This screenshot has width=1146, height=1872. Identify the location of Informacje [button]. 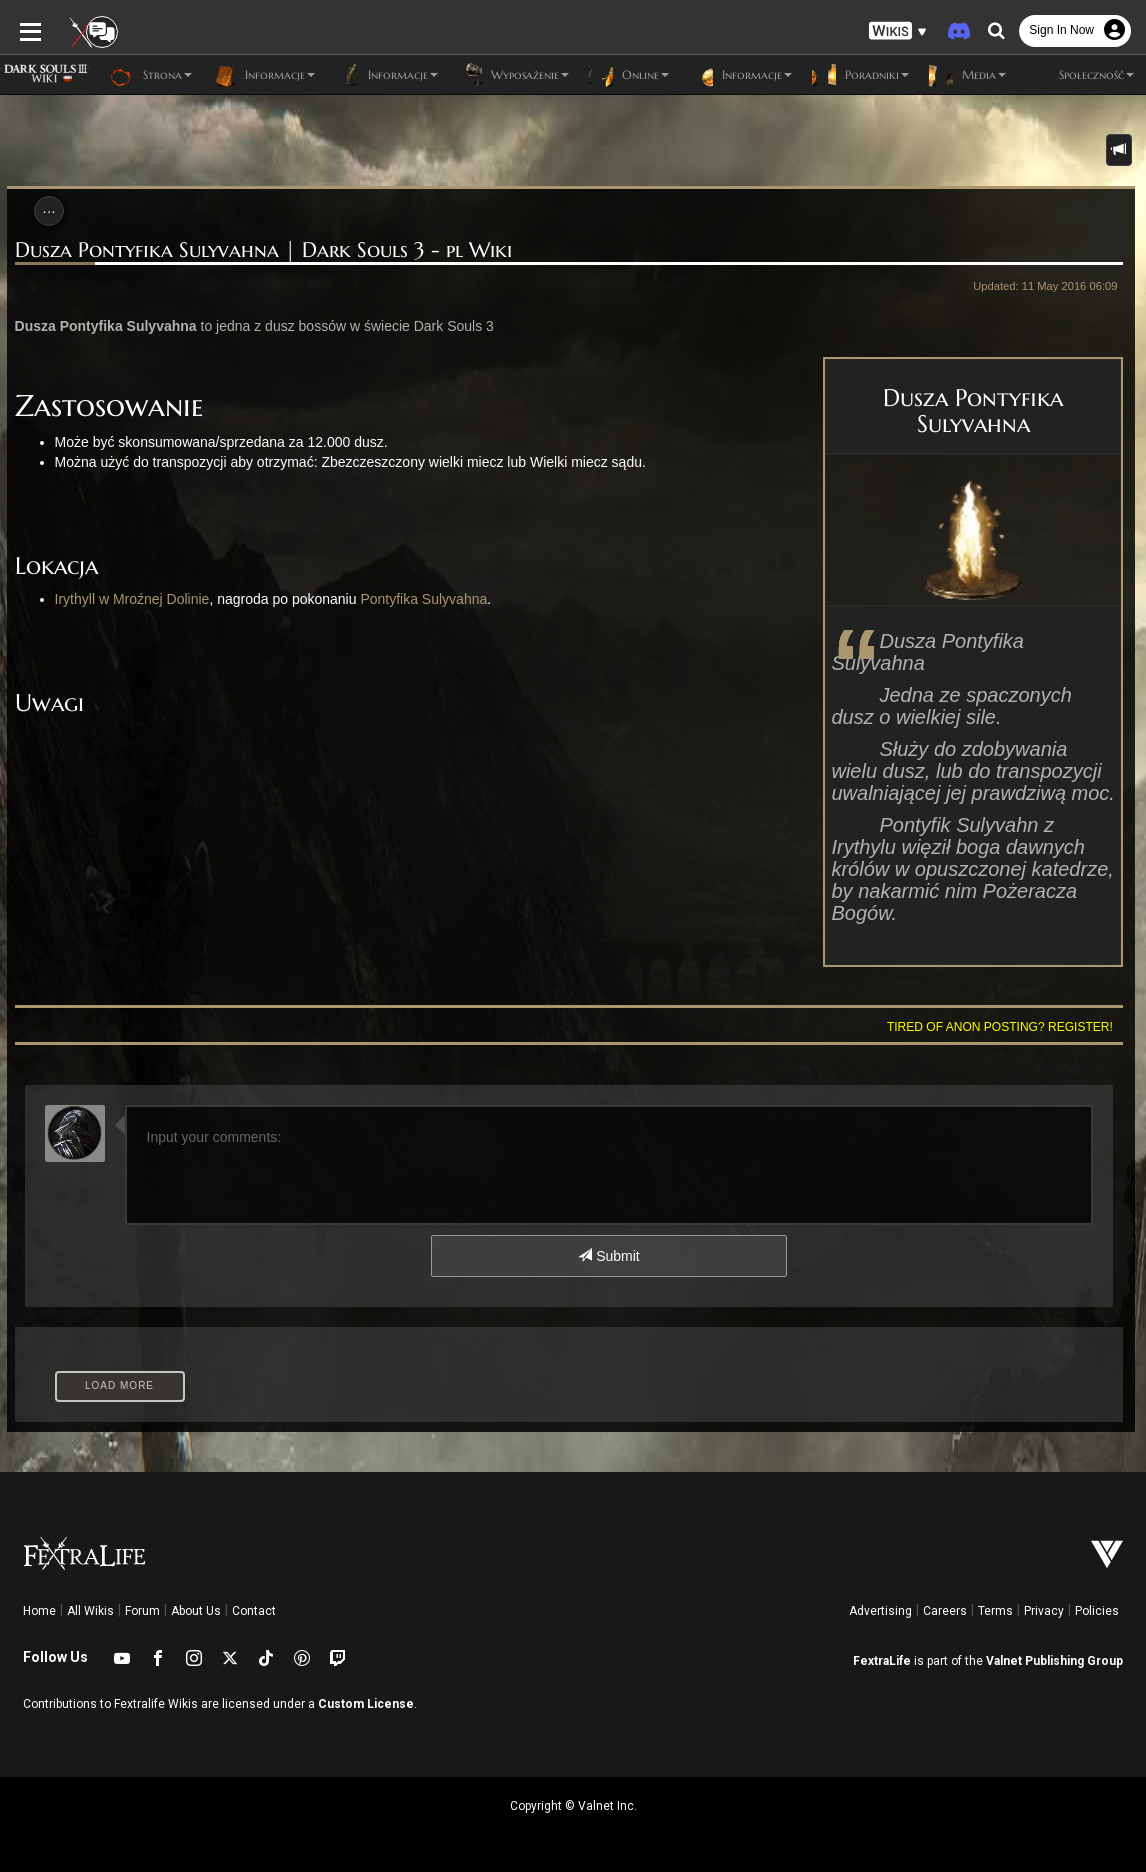
(263, 75).